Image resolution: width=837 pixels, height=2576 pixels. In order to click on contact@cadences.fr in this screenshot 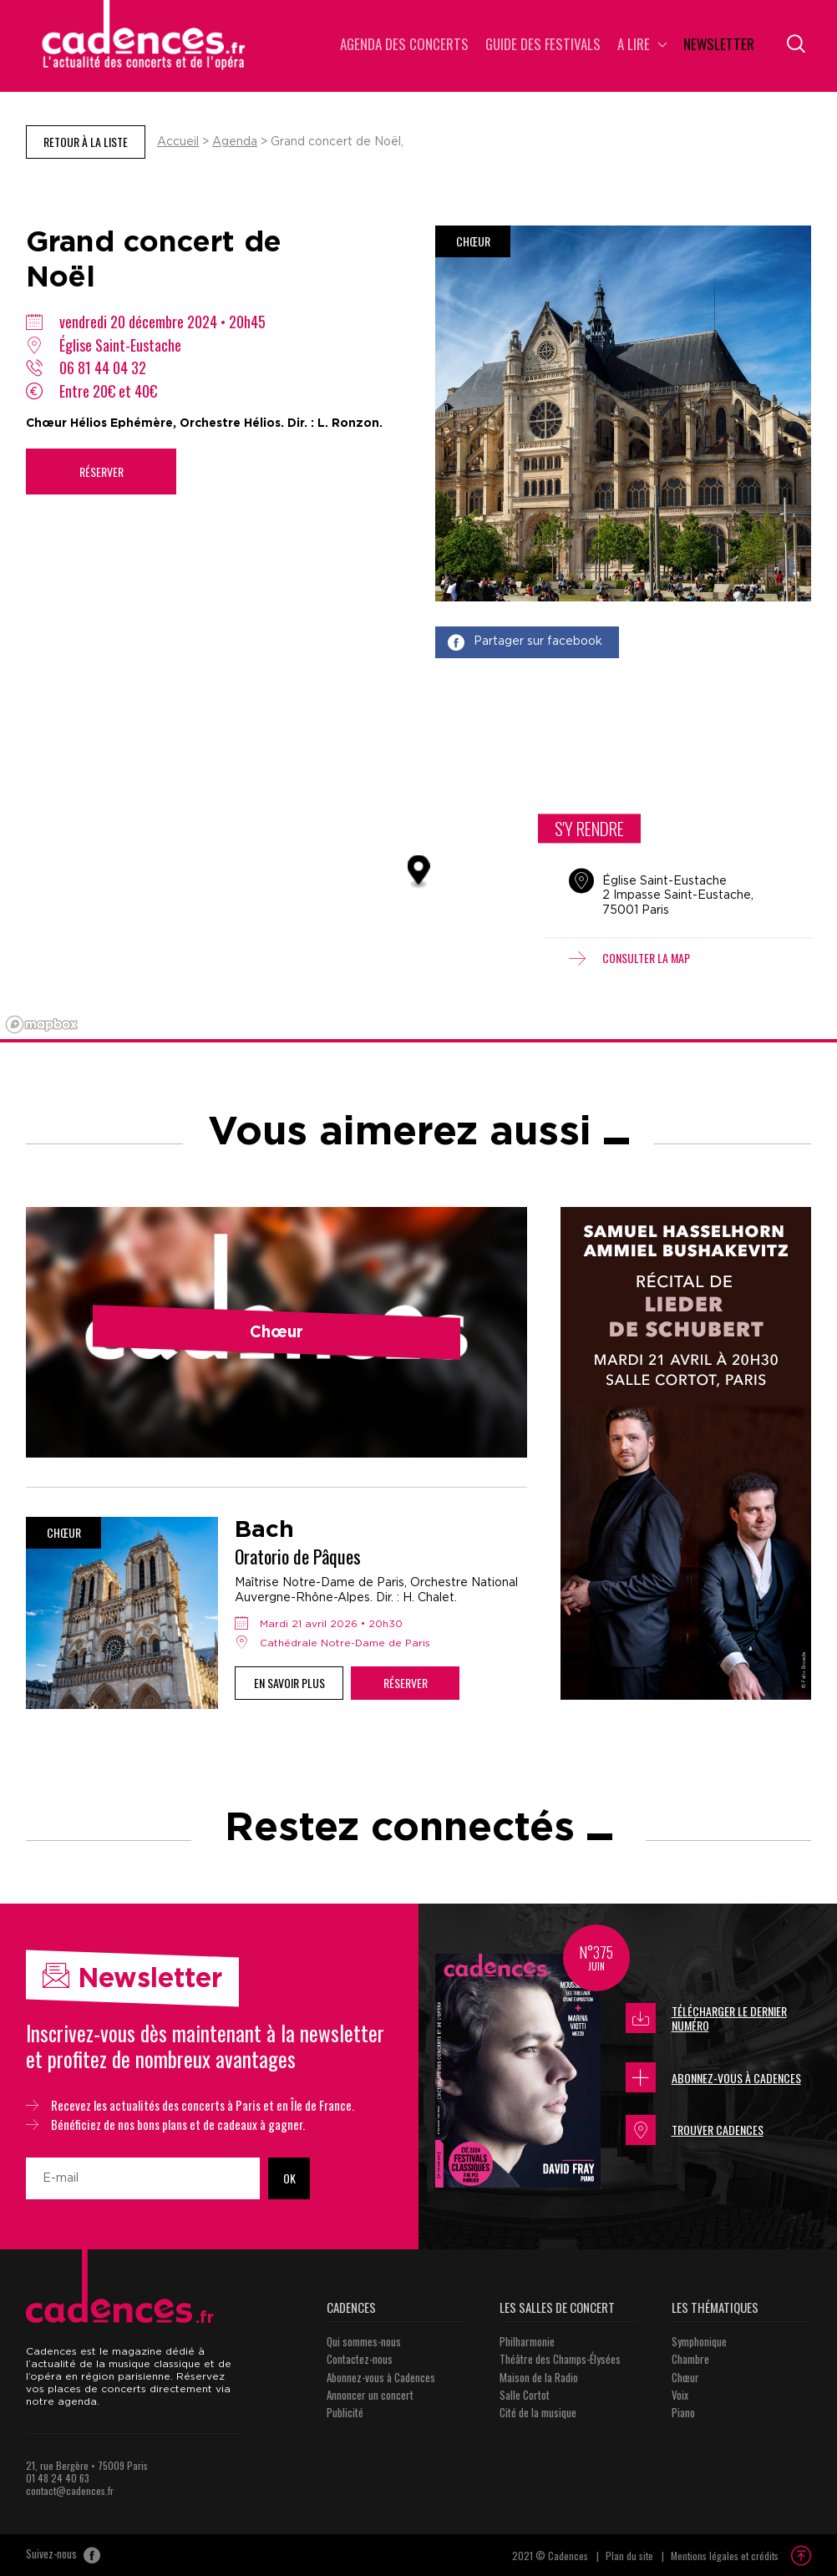, I will do `click(70, 2490)`.